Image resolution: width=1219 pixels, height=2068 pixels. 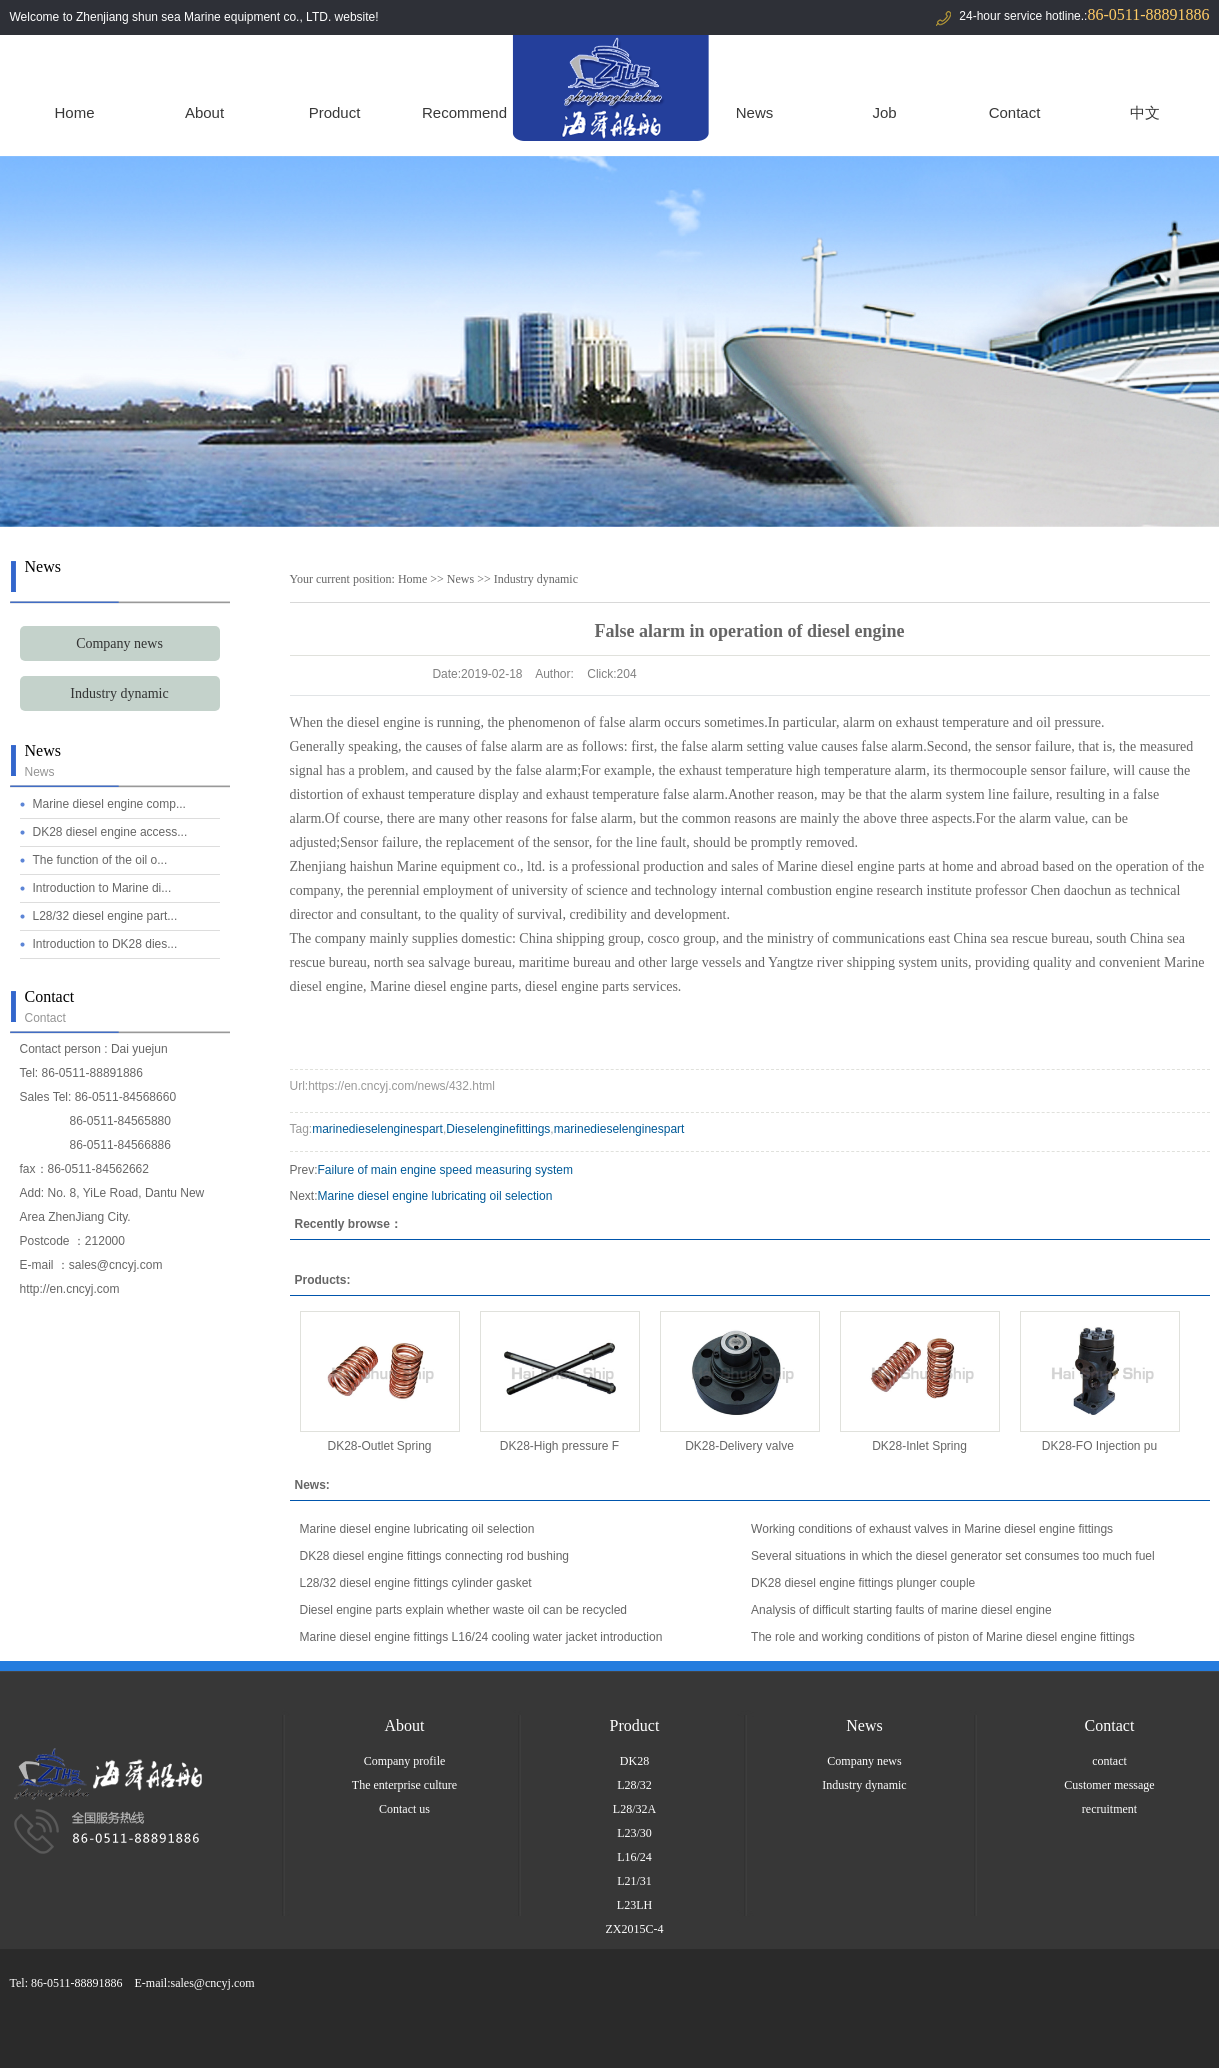 I want to click on Working conditions of exhaust valves in Marine diesel engine fittings, so click(x=932, y=1529).